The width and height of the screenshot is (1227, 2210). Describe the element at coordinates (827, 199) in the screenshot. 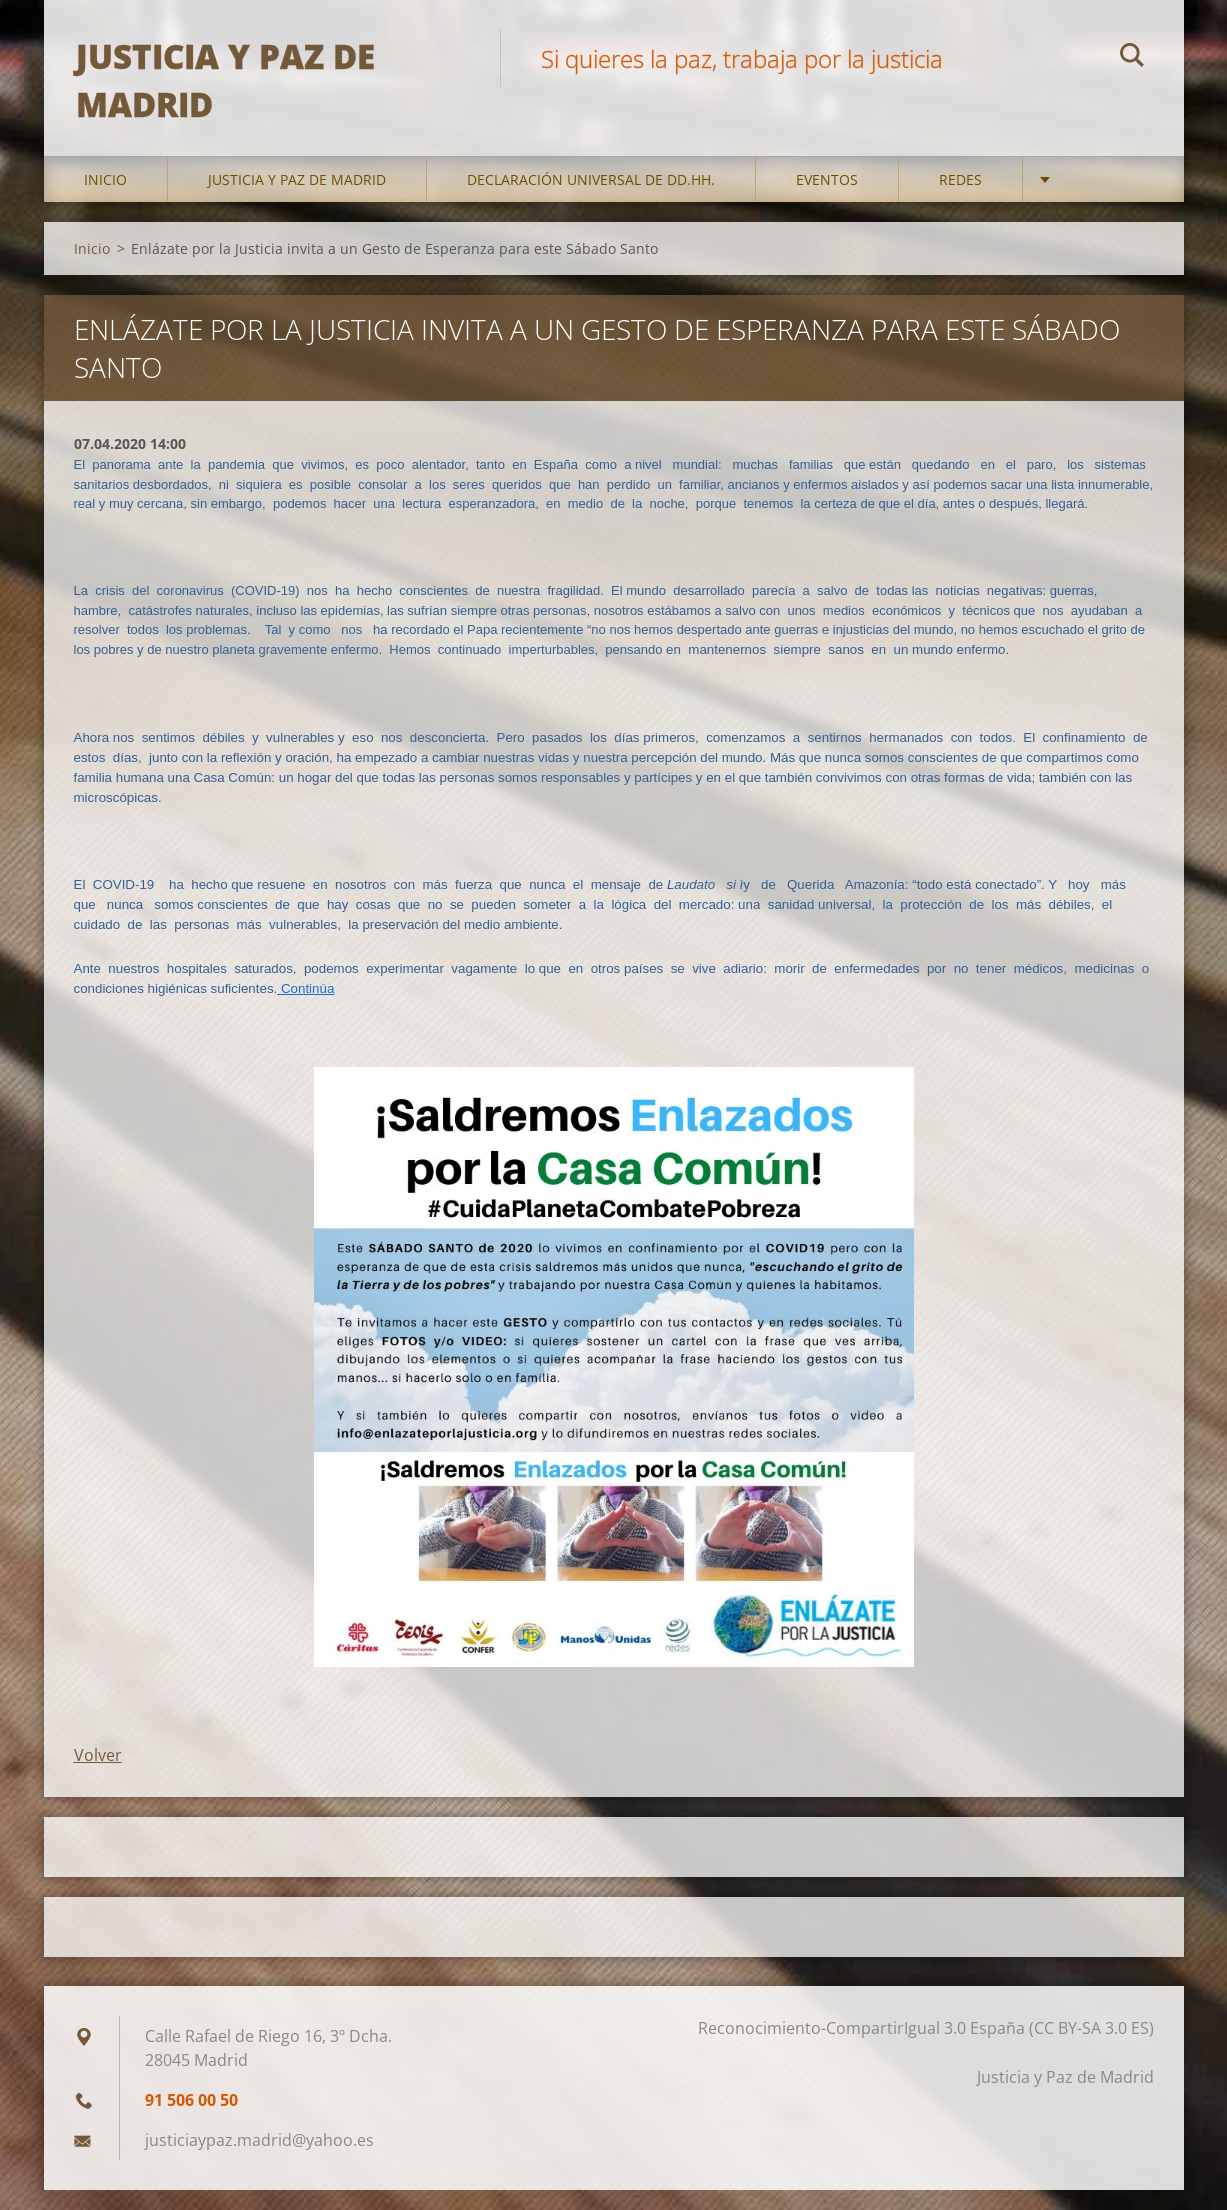

I see `Eventos` at that location.